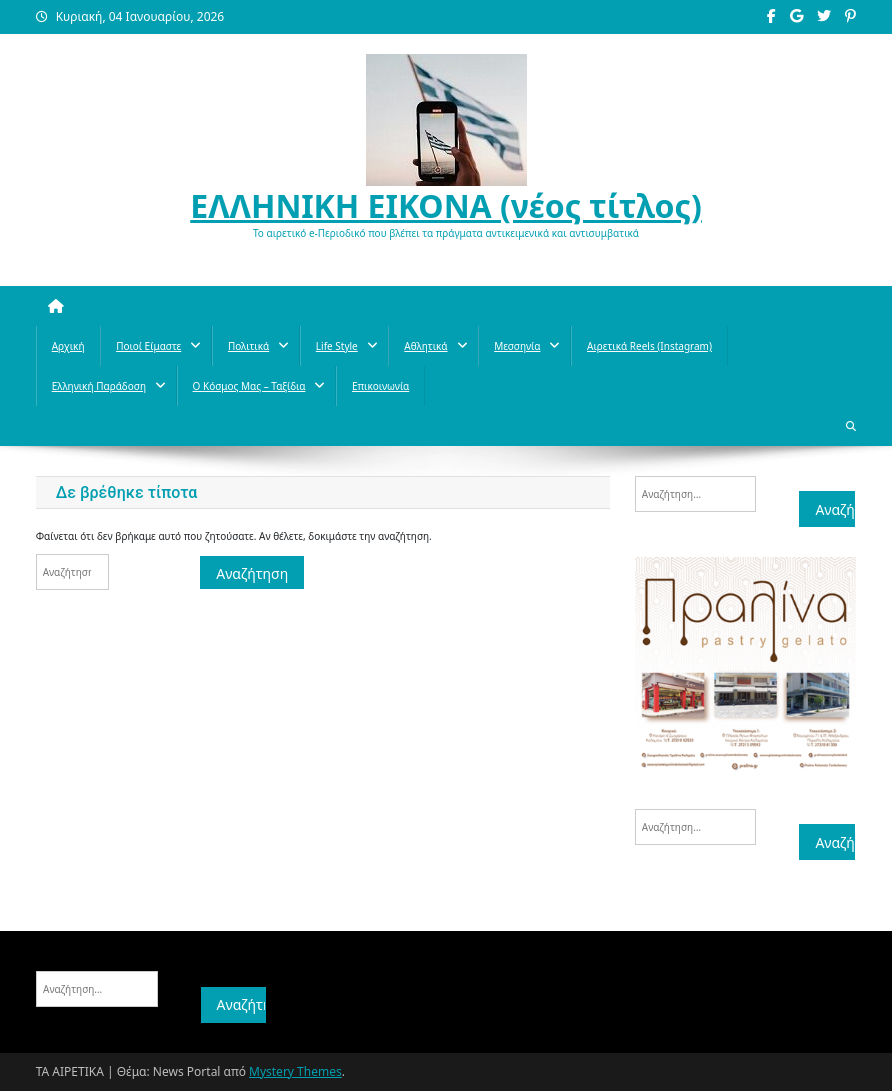 This screenshot has height=1091, width=892. I want to click on O κόσμος μας – Ταξίδια, so click(249, 386).